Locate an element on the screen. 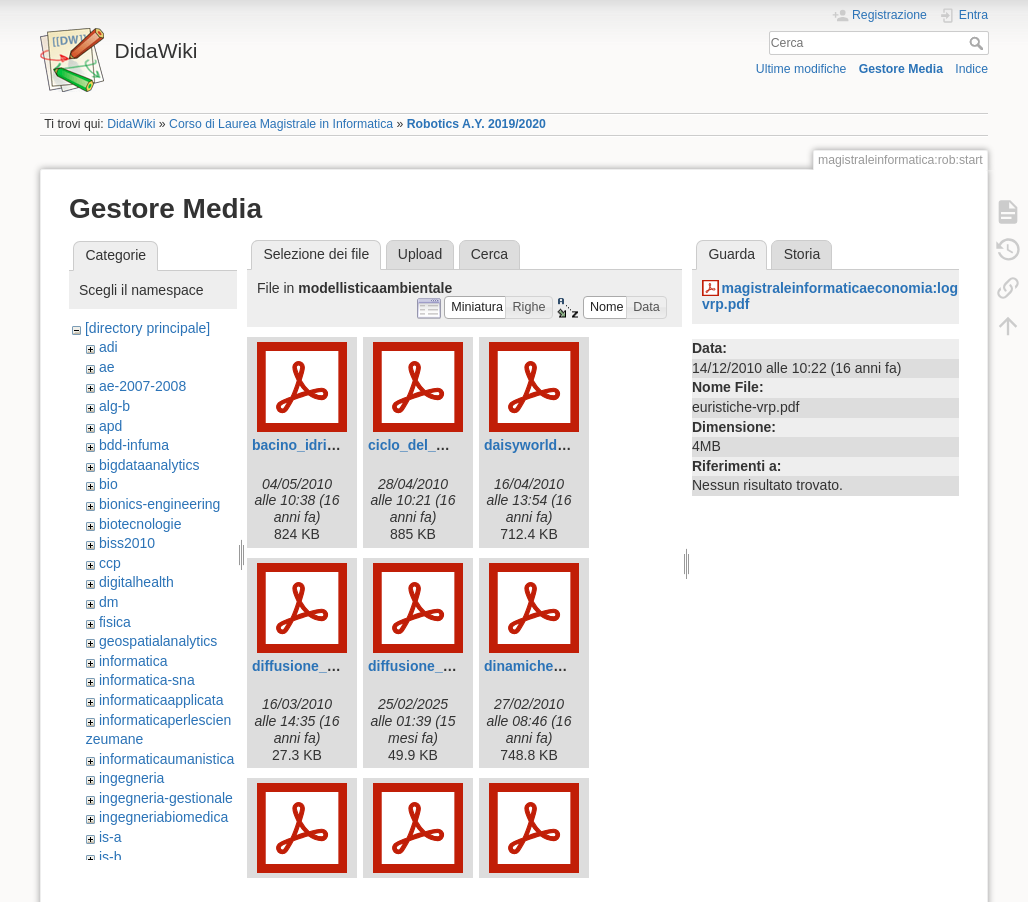 The width and height of the screenshot is (1028, 902). digitalhealth is located at coordinates (136, 582).